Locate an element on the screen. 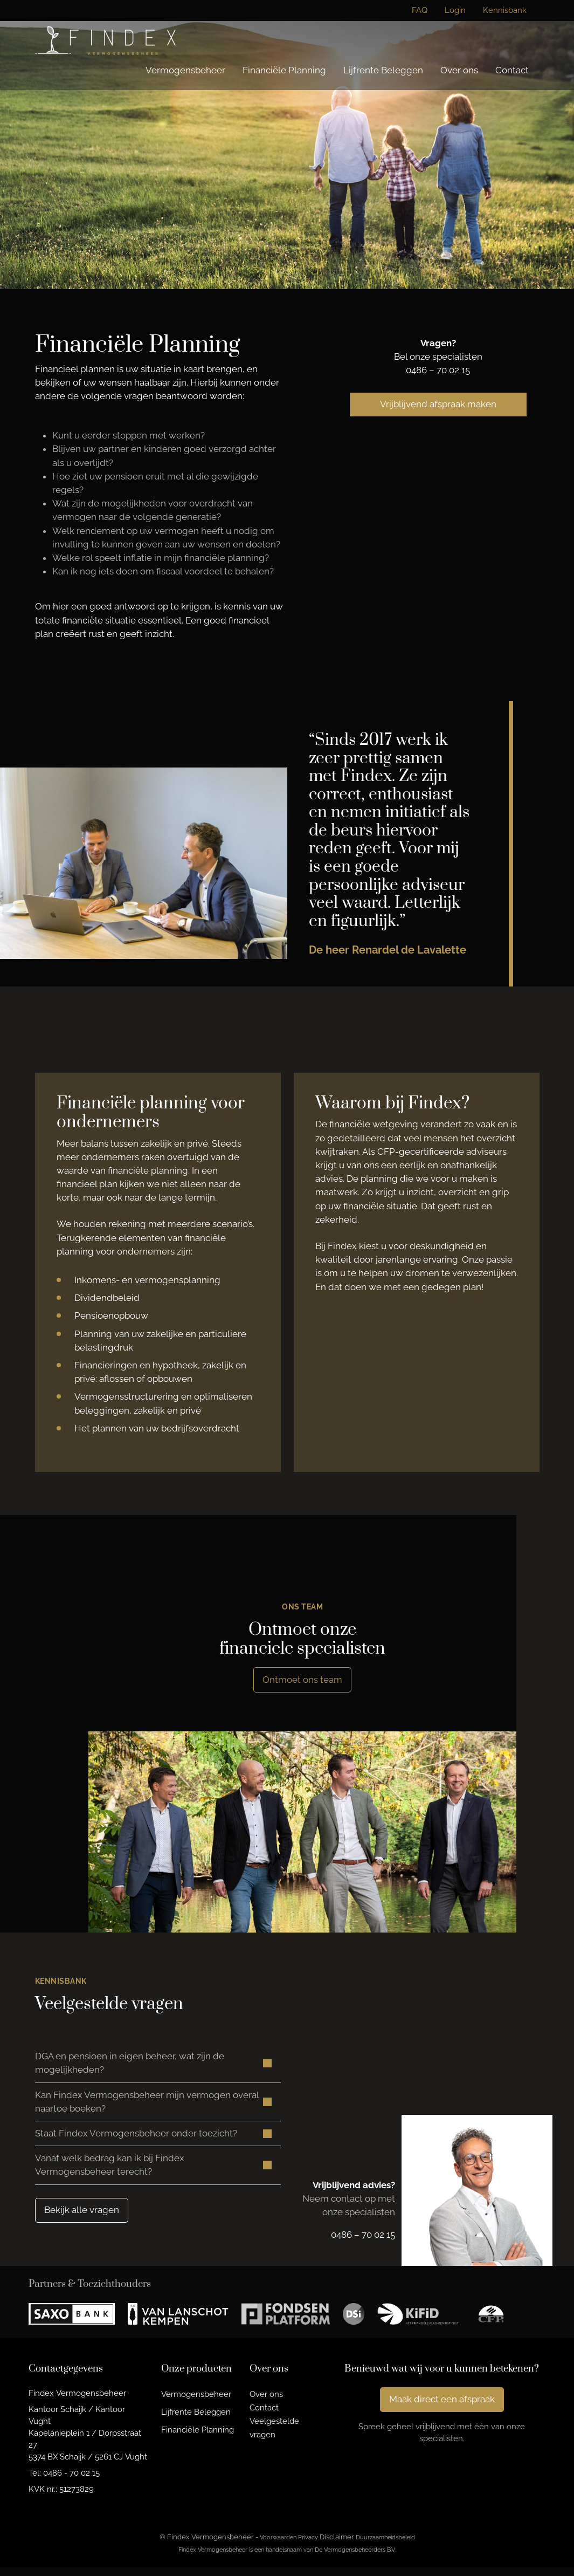 This screenshot has height=2576, width=574. Vrijblijvend afspraak maken is located at coordinates (438, 404).